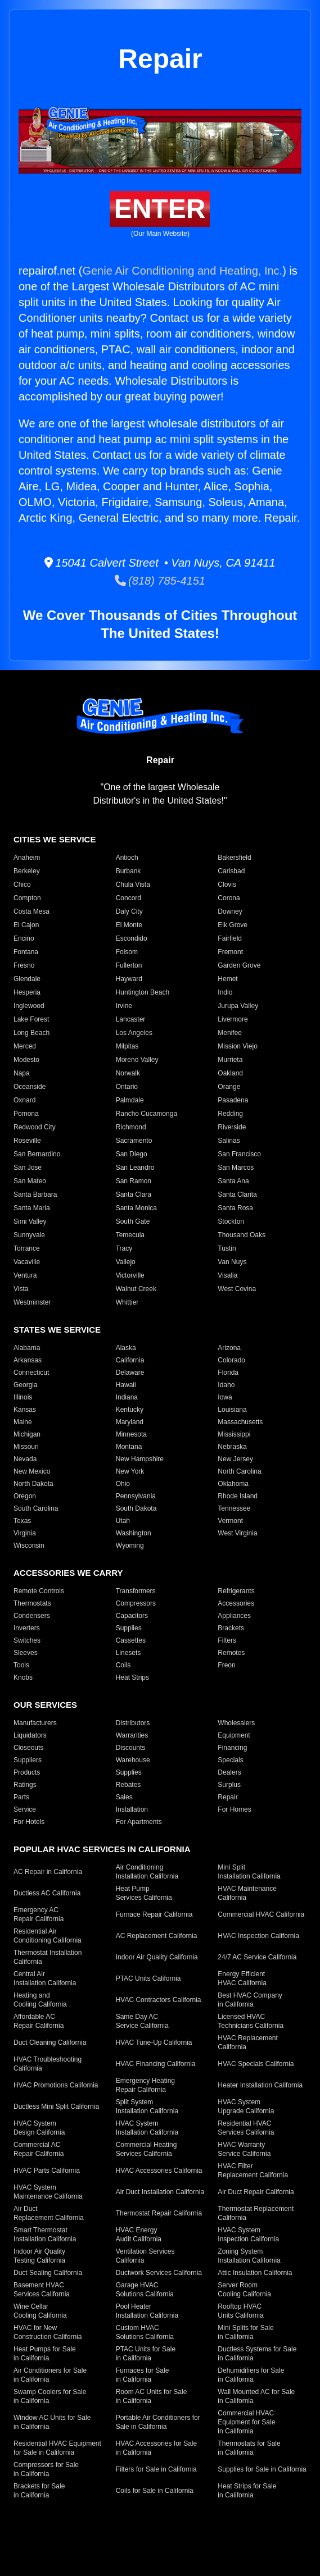 The width and height of the screenshot is (320, 2576). What do you see at coordinates (236, 1723) in the screenshot?
I see `Wholesalers` at bounding box center [236, 1723].